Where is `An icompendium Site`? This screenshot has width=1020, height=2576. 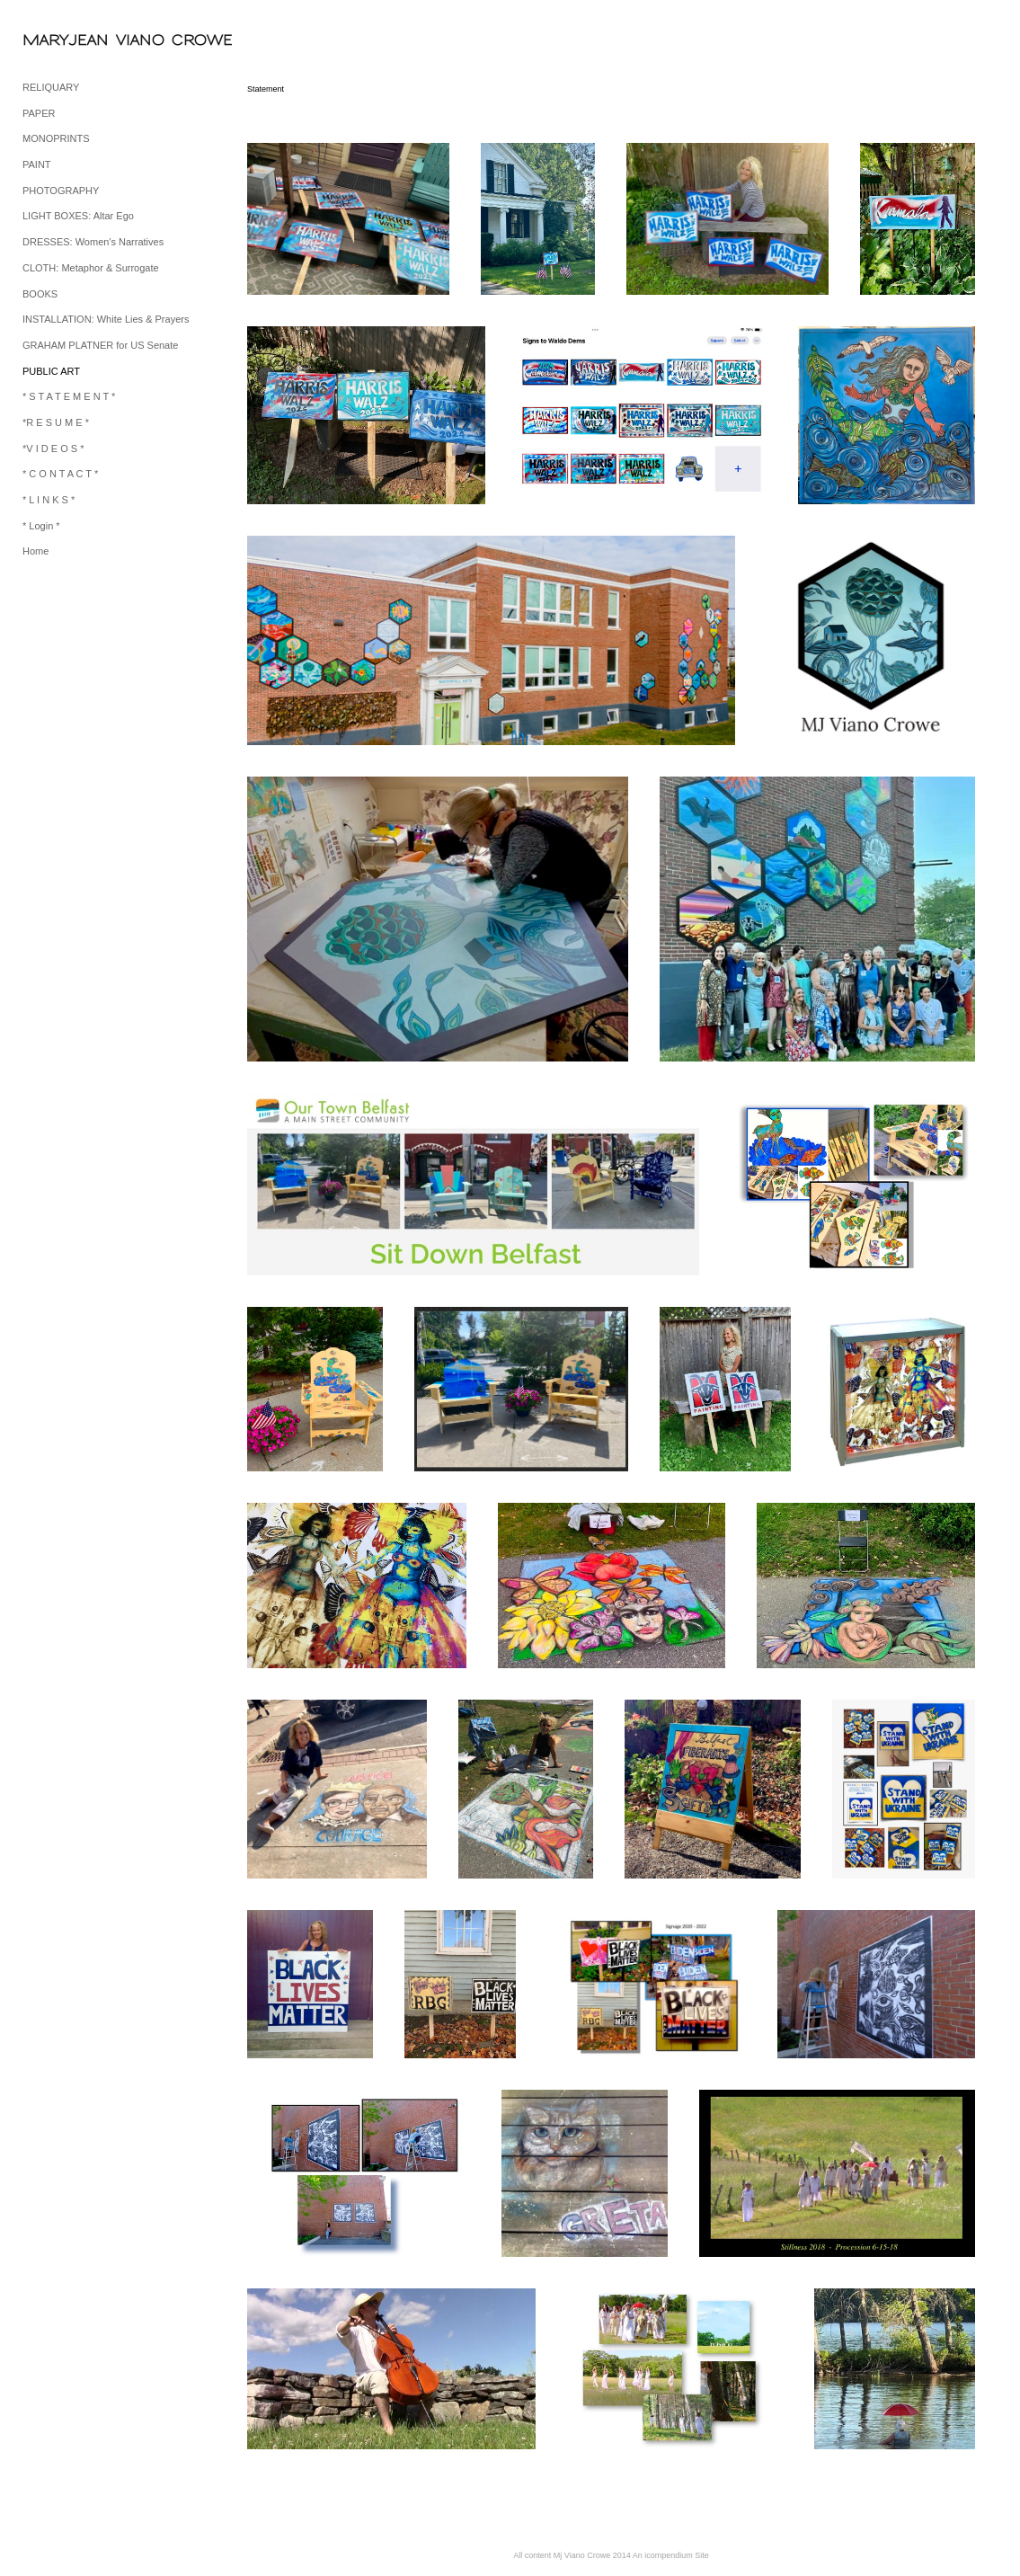 An icompendium Site is located at coordinates (671, 2555).